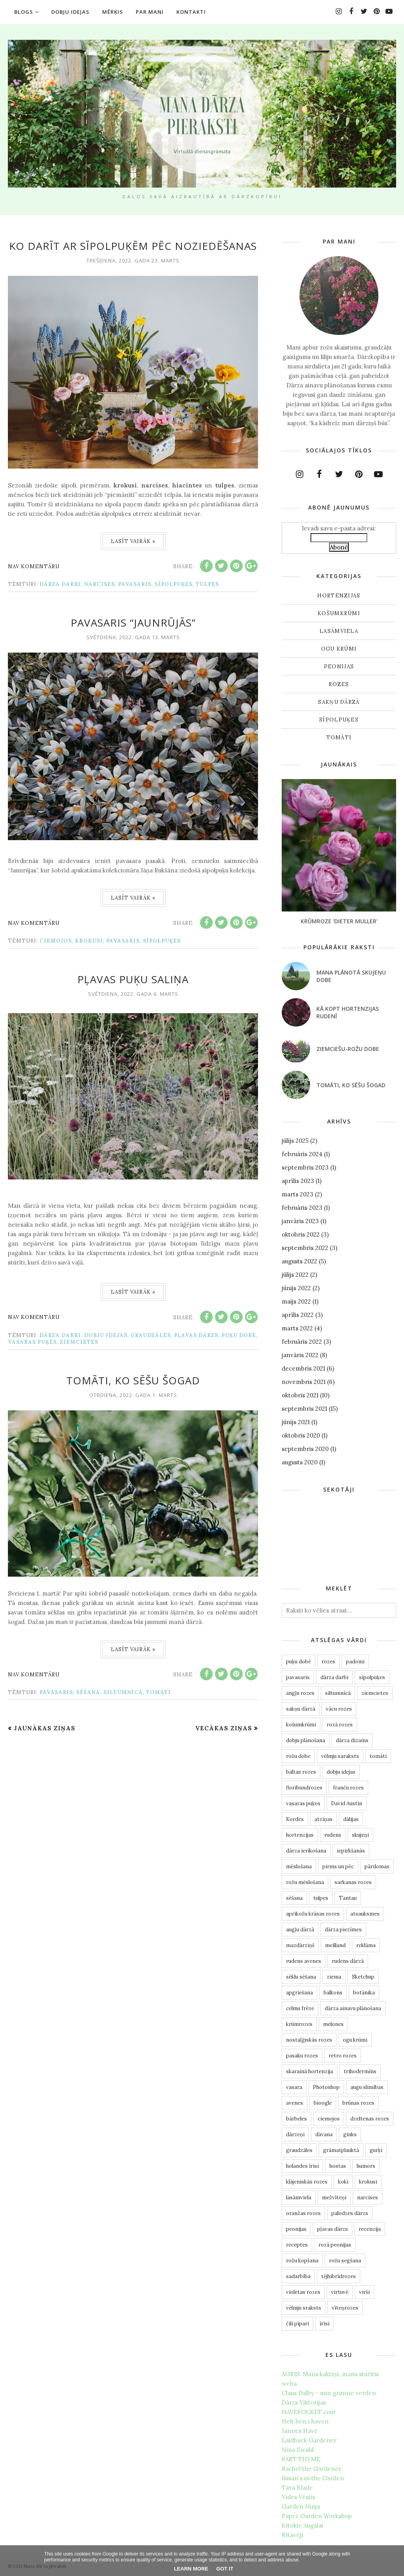  Describe the element at coordinates (302, 2260) in the screenshot. I see `rožu kopšana` at that location.